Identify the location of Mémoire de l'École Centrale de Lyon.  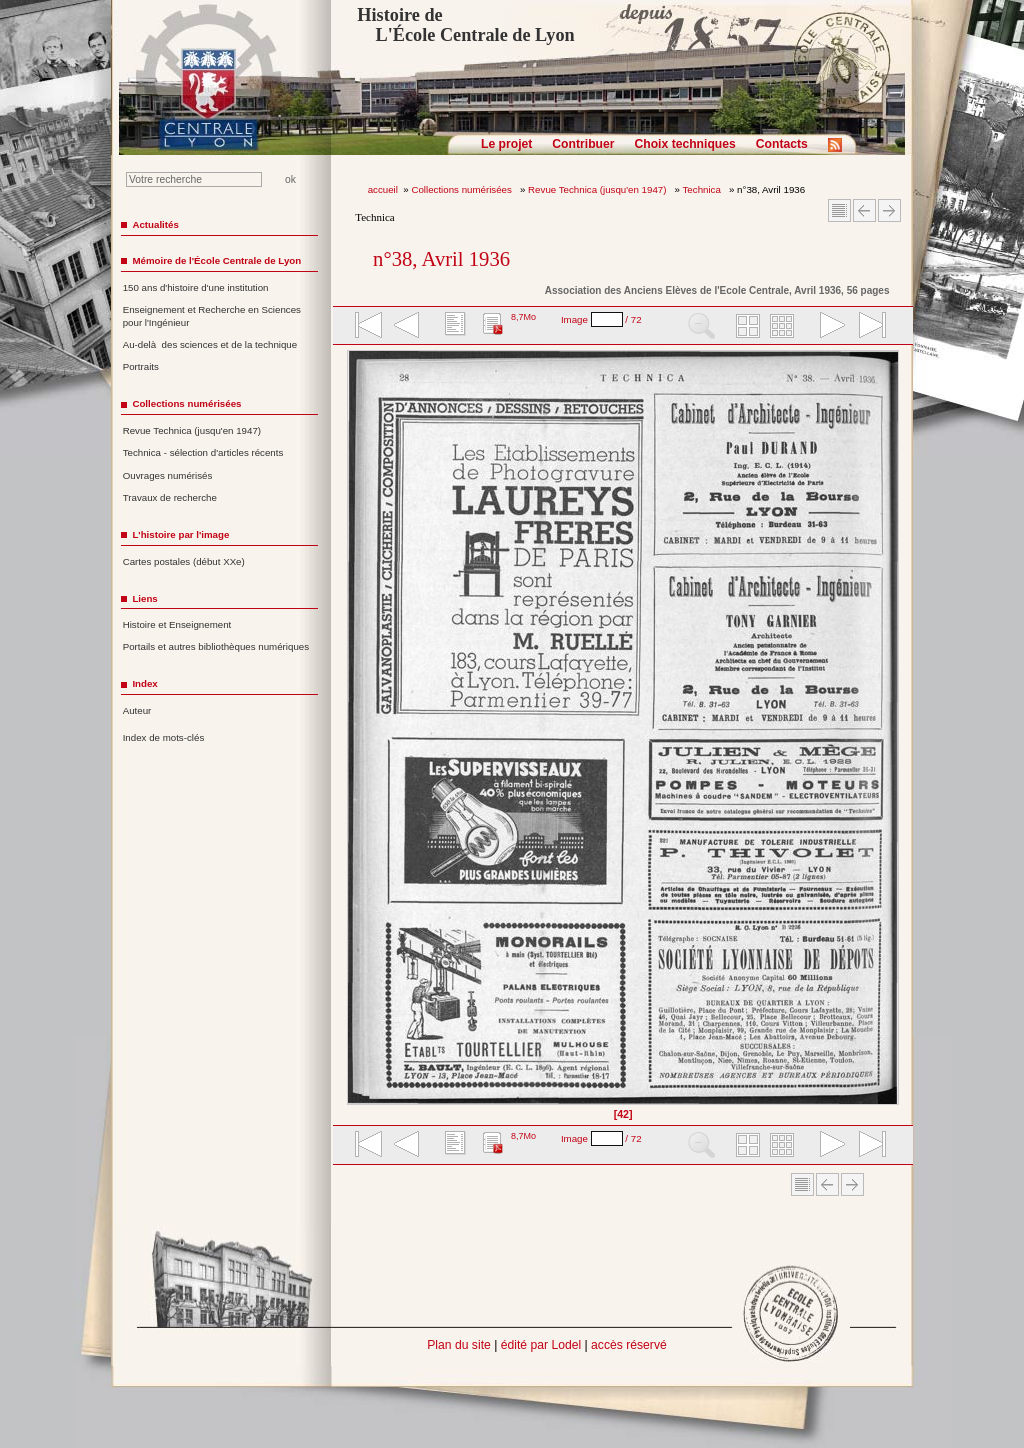
(216, 260).